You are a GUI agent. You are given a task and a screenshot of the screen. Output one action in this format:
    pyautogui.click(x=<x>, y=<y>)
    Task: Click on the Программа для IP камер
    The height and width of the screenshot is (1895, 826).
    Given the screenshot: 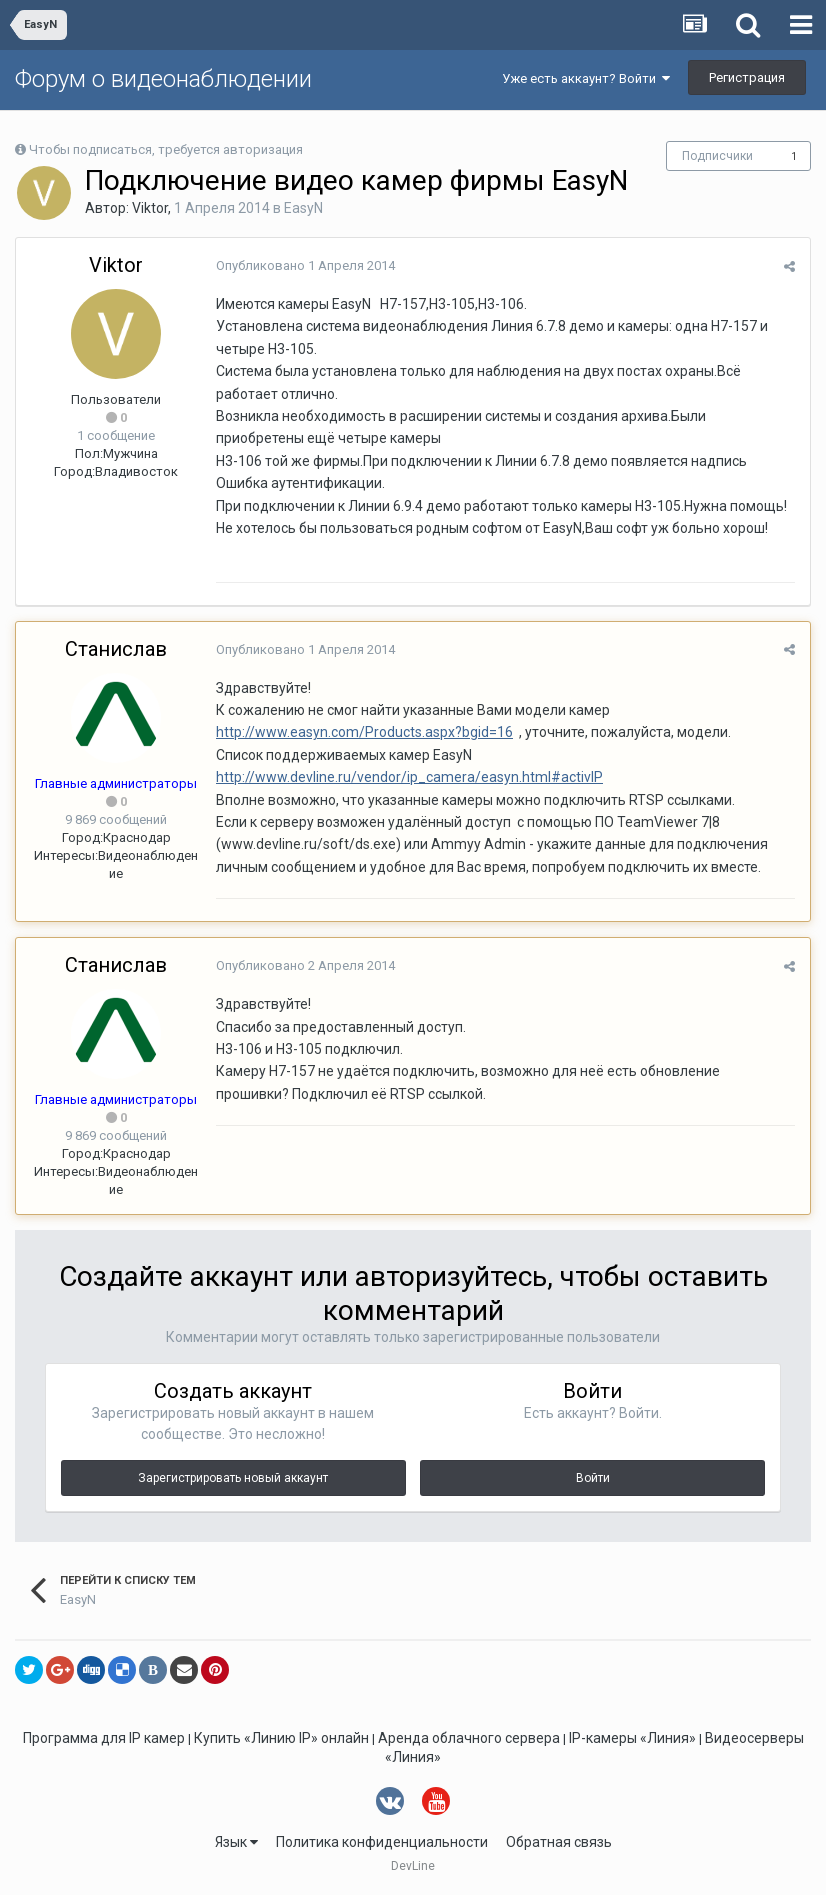 What is the action you would take?
    pyautogui.click(x=104, y=1738)
    